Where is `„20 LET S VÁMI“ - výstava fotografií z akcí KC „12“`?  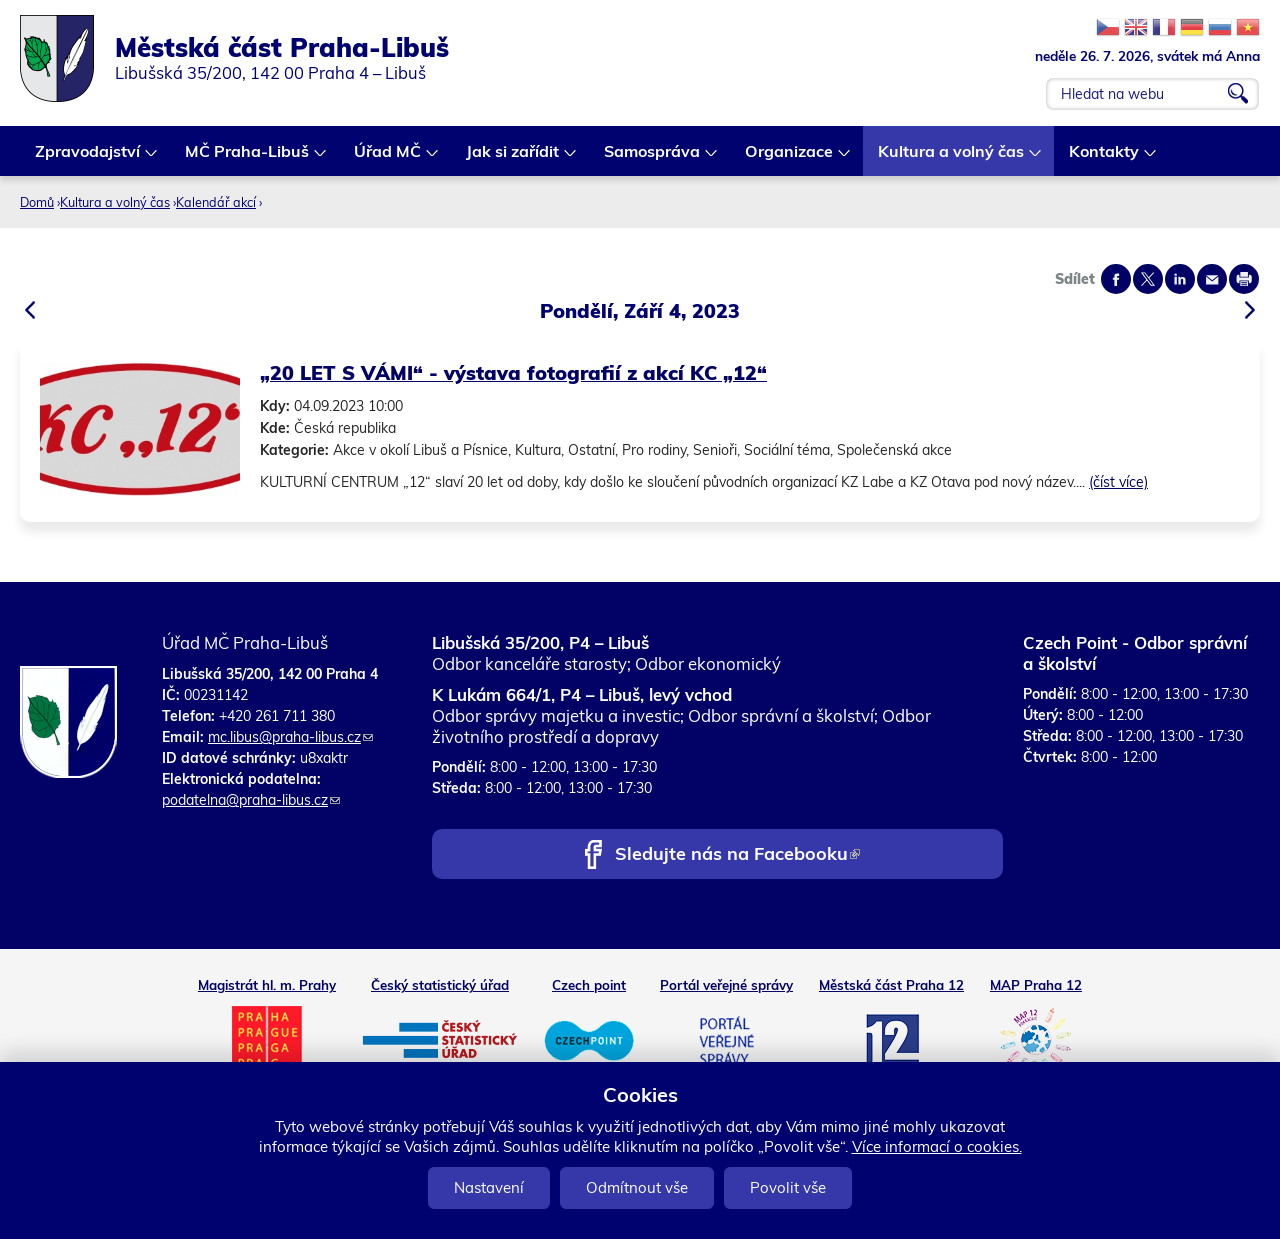
„20 LET S VÁMI“ - výstava fotografií z akcí KC „12“ is located at coordinates (513, 372).